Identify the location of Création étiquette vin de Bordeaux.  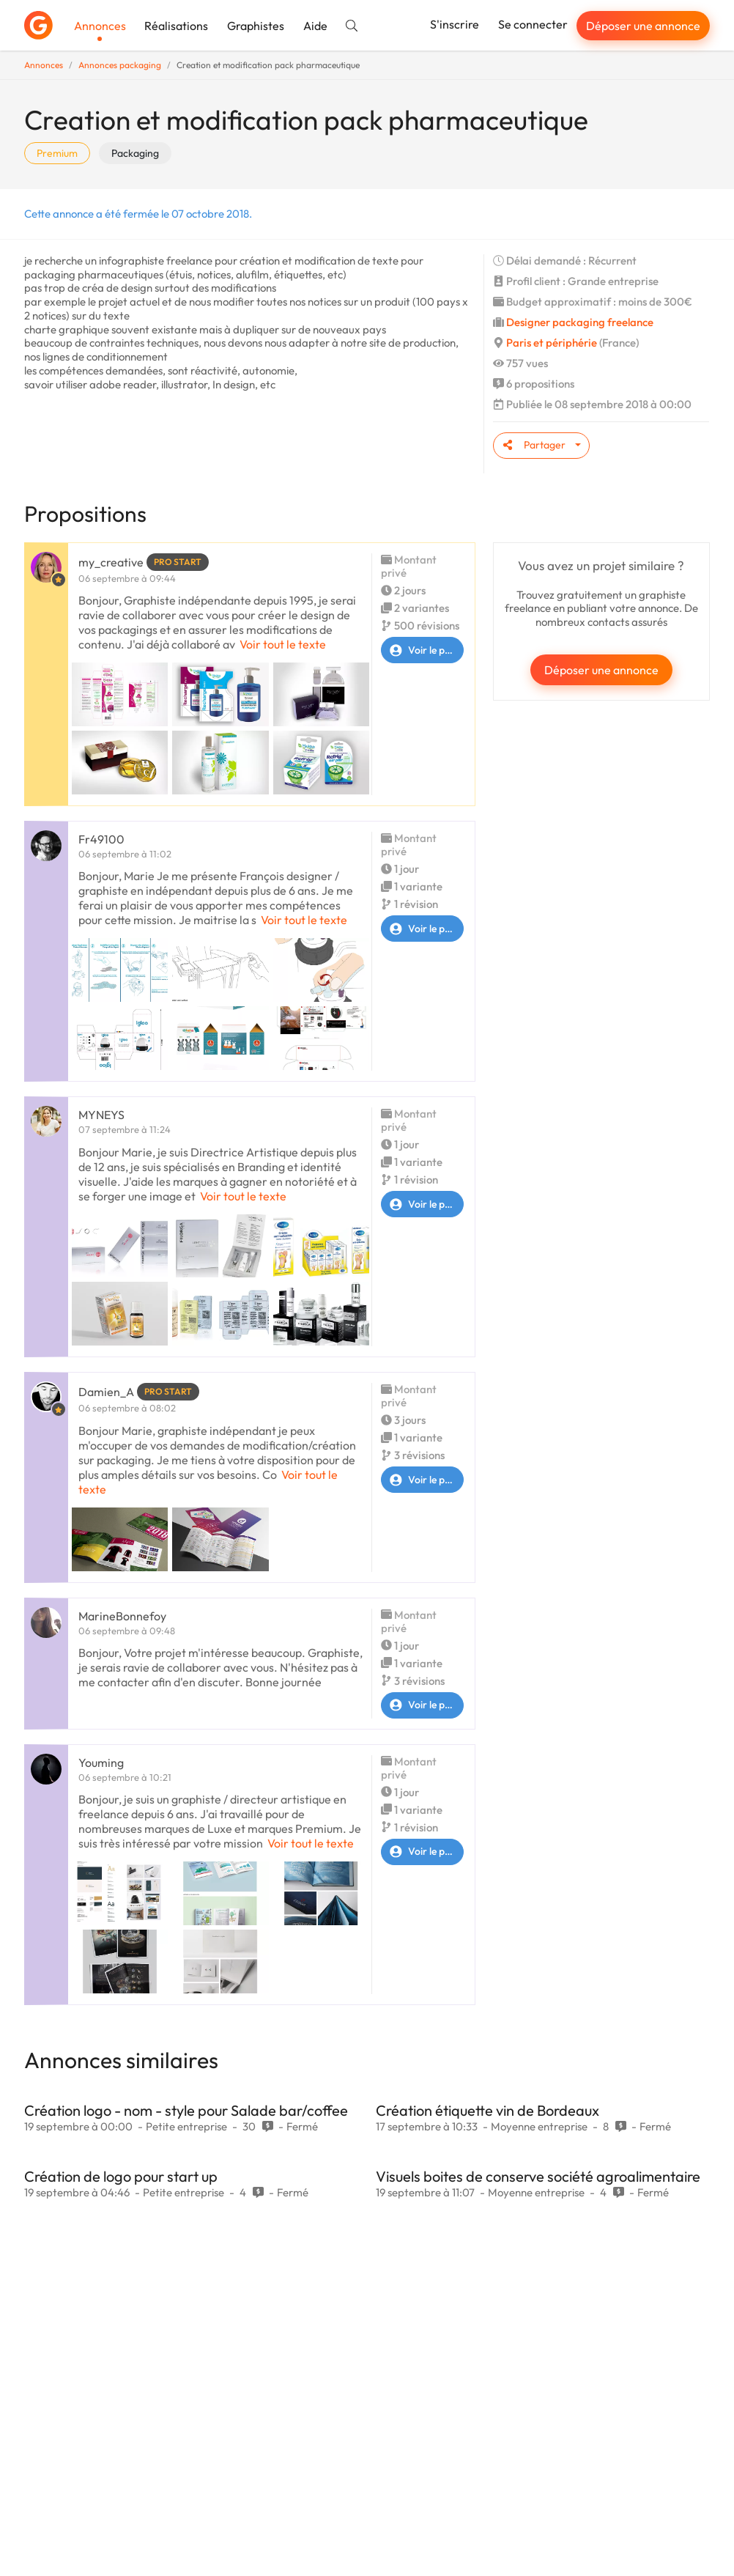
(487, 2110).